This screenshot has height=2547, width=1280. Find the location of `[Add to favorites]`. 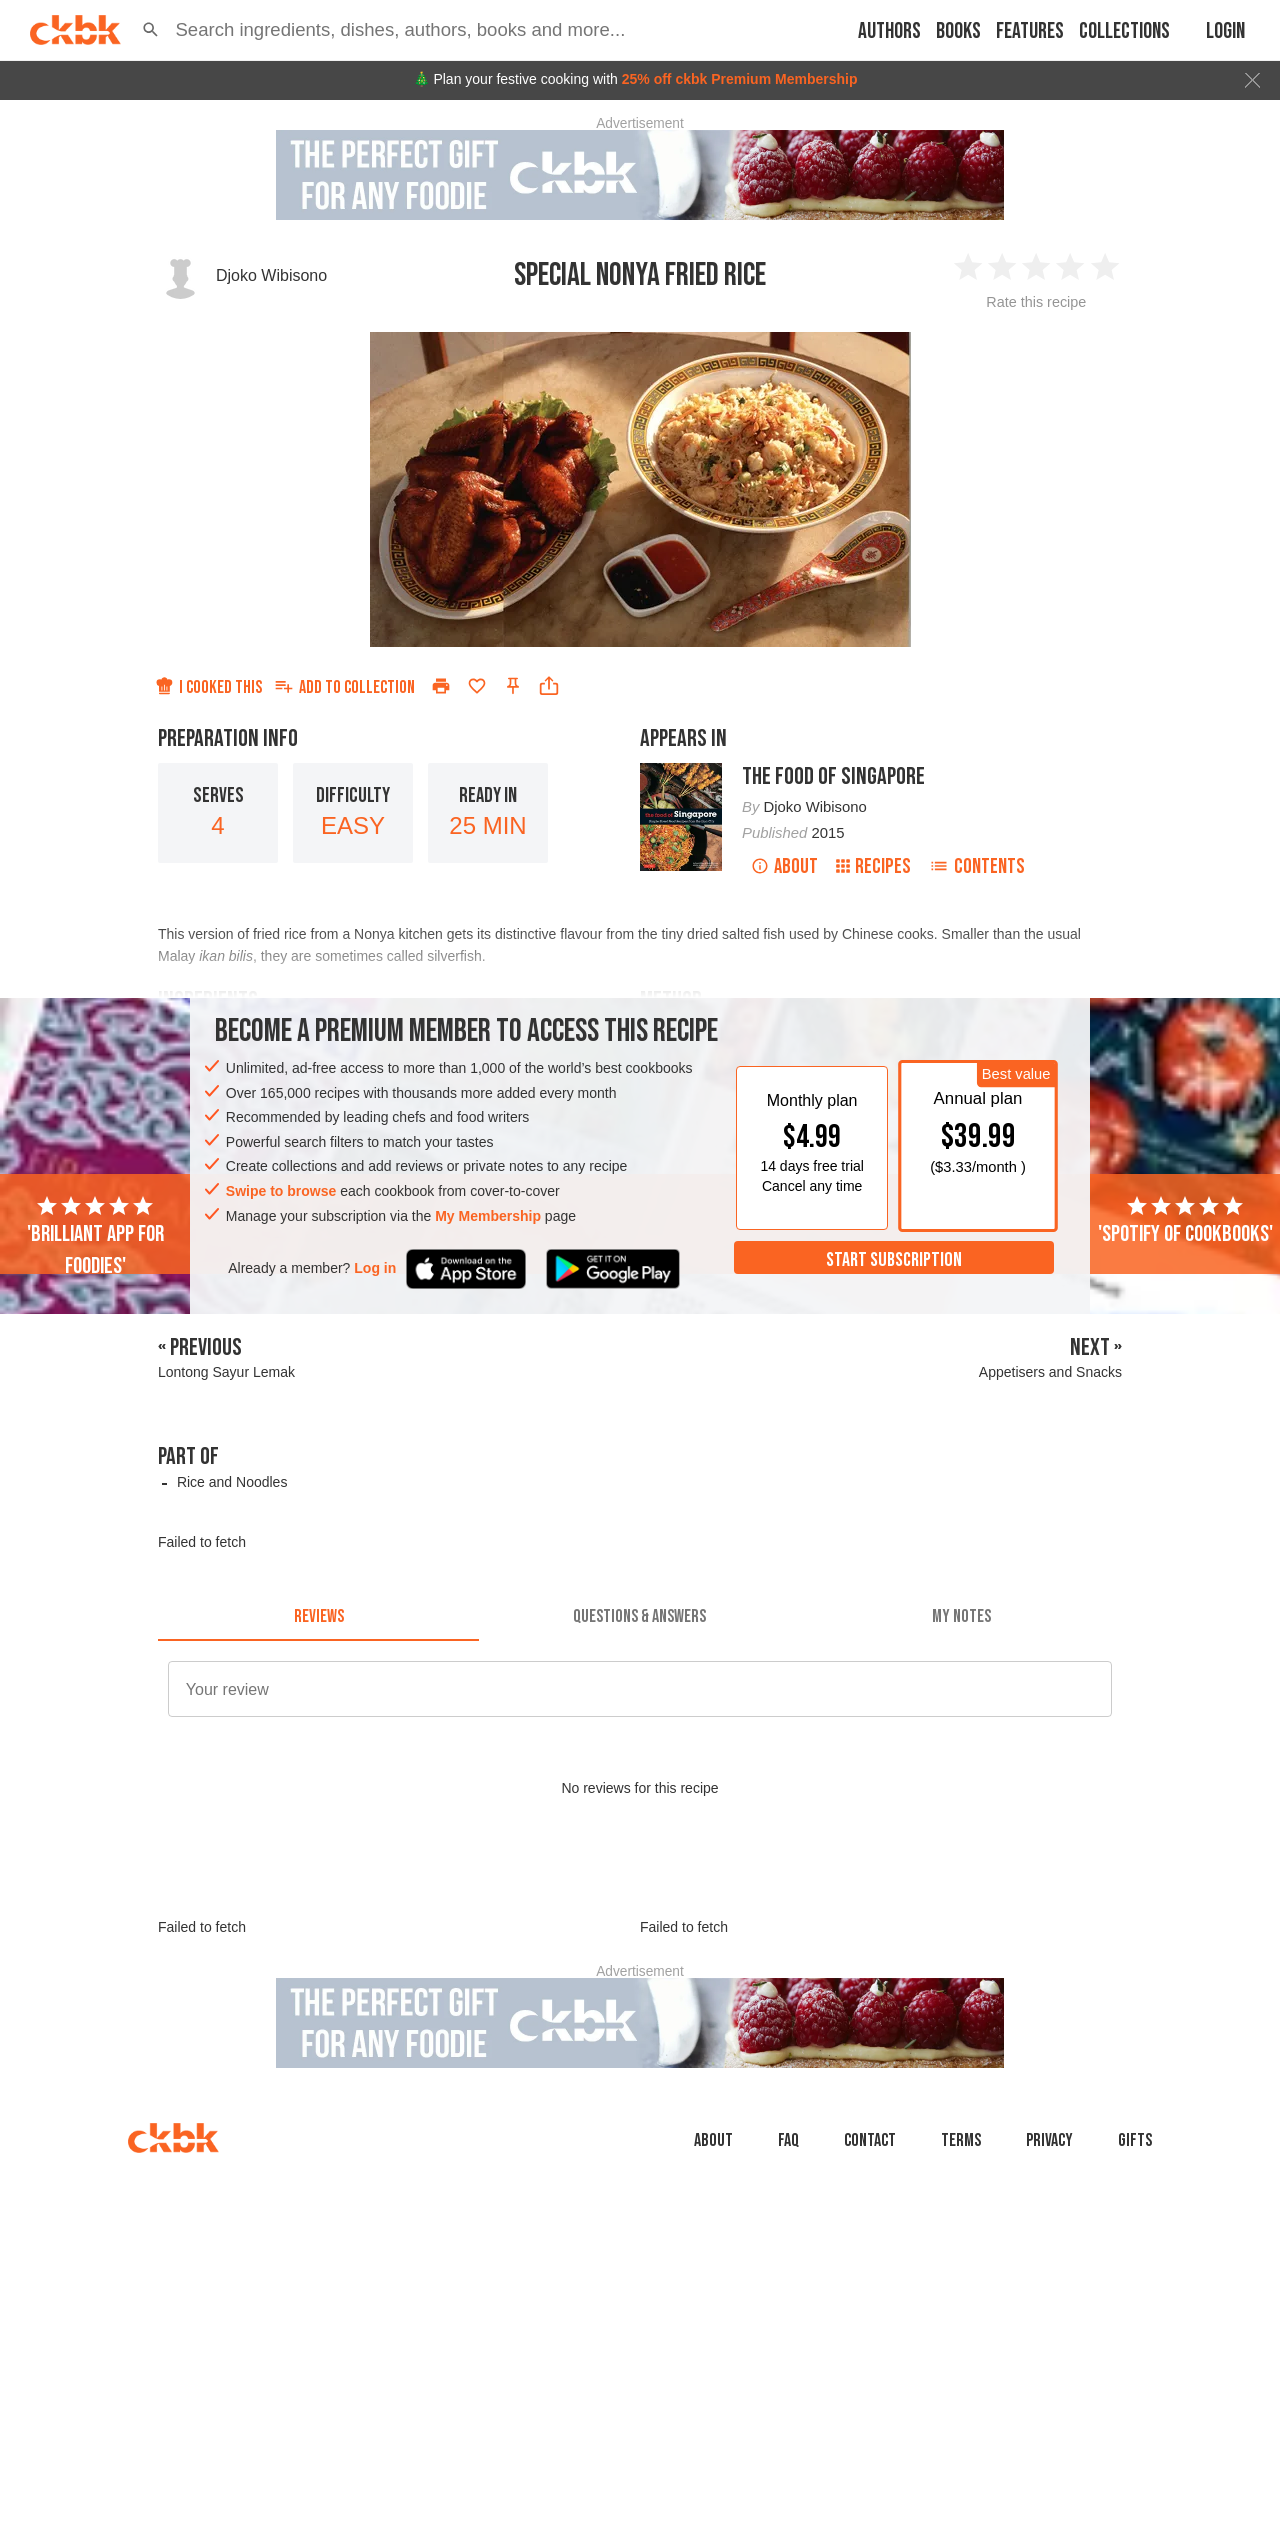

[Add to favorites] is located at coordinates (477, 686).